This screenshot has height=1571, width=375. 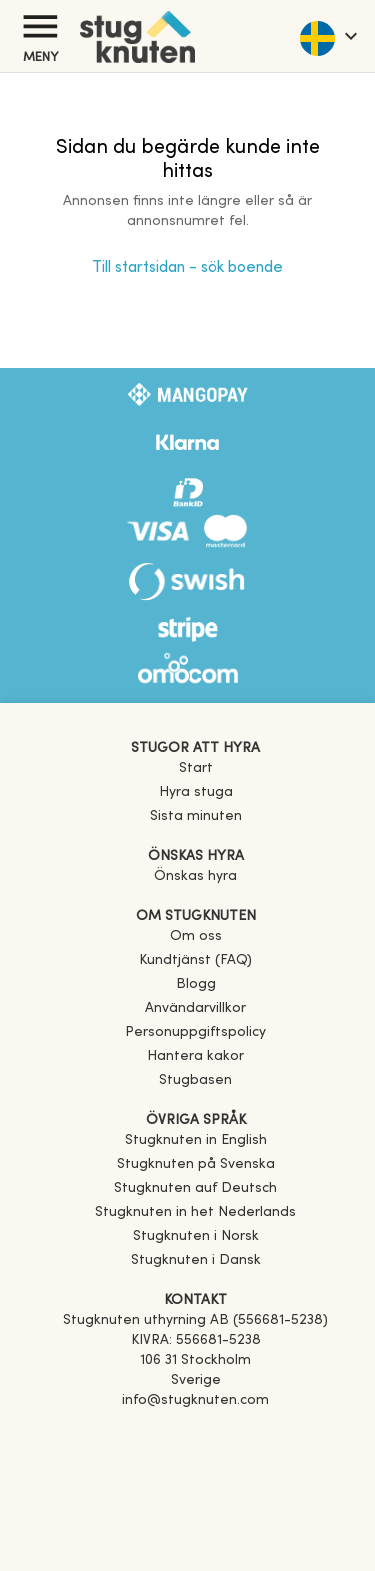 I want to click on [Facebook], so click(x=195, y=1429).